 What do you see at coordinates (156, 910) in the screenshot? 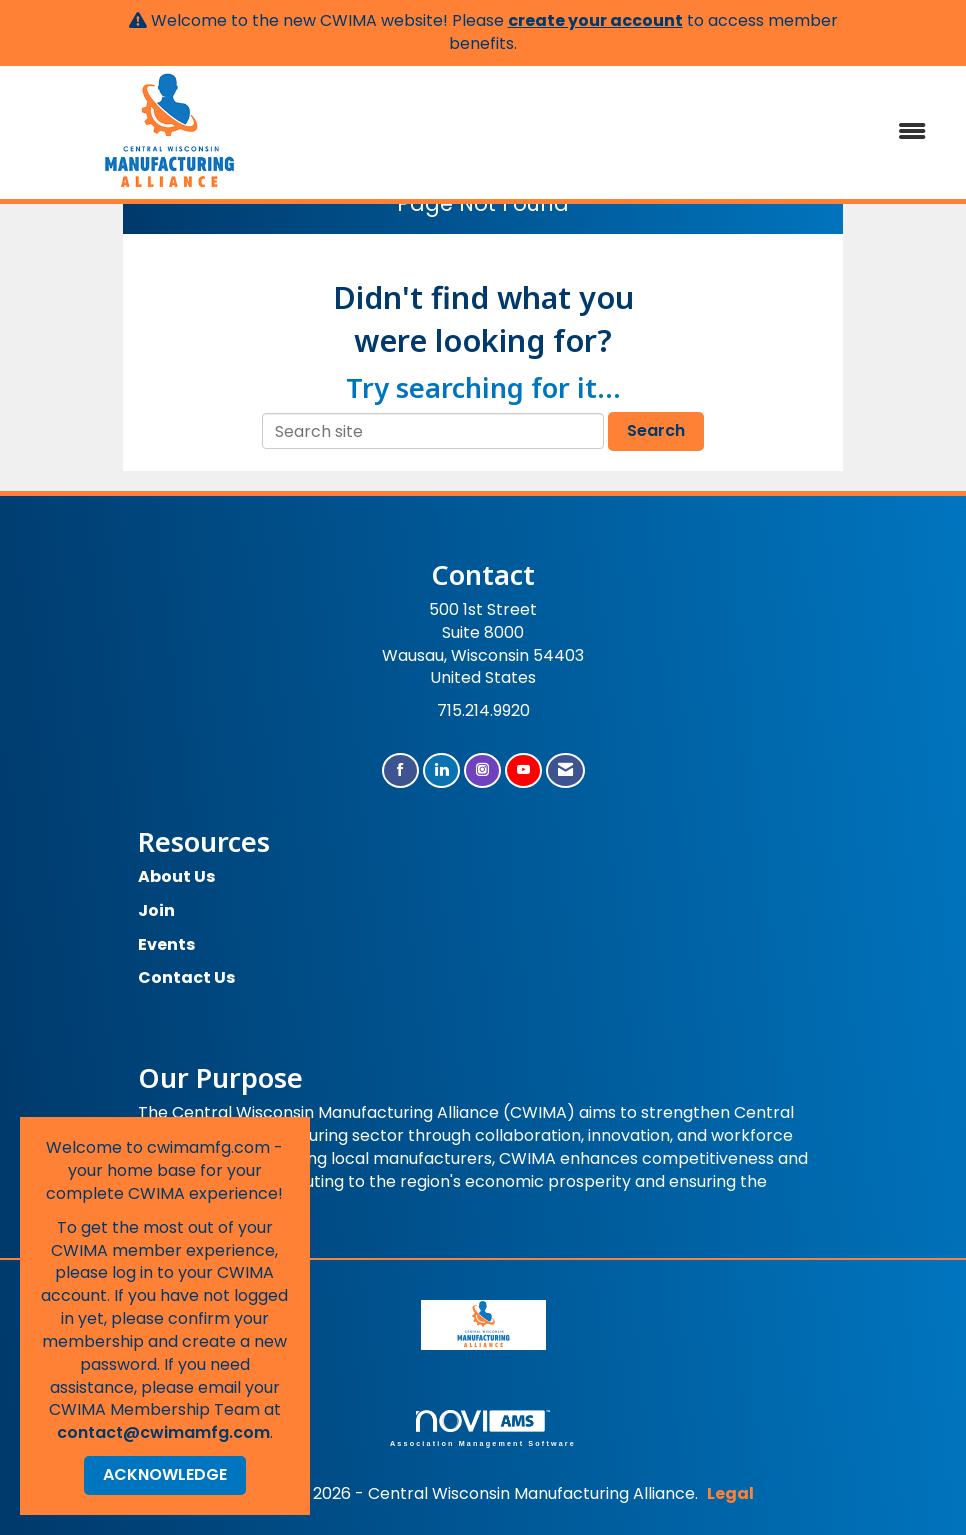
I see `Join` at bounding box center [156, 910].